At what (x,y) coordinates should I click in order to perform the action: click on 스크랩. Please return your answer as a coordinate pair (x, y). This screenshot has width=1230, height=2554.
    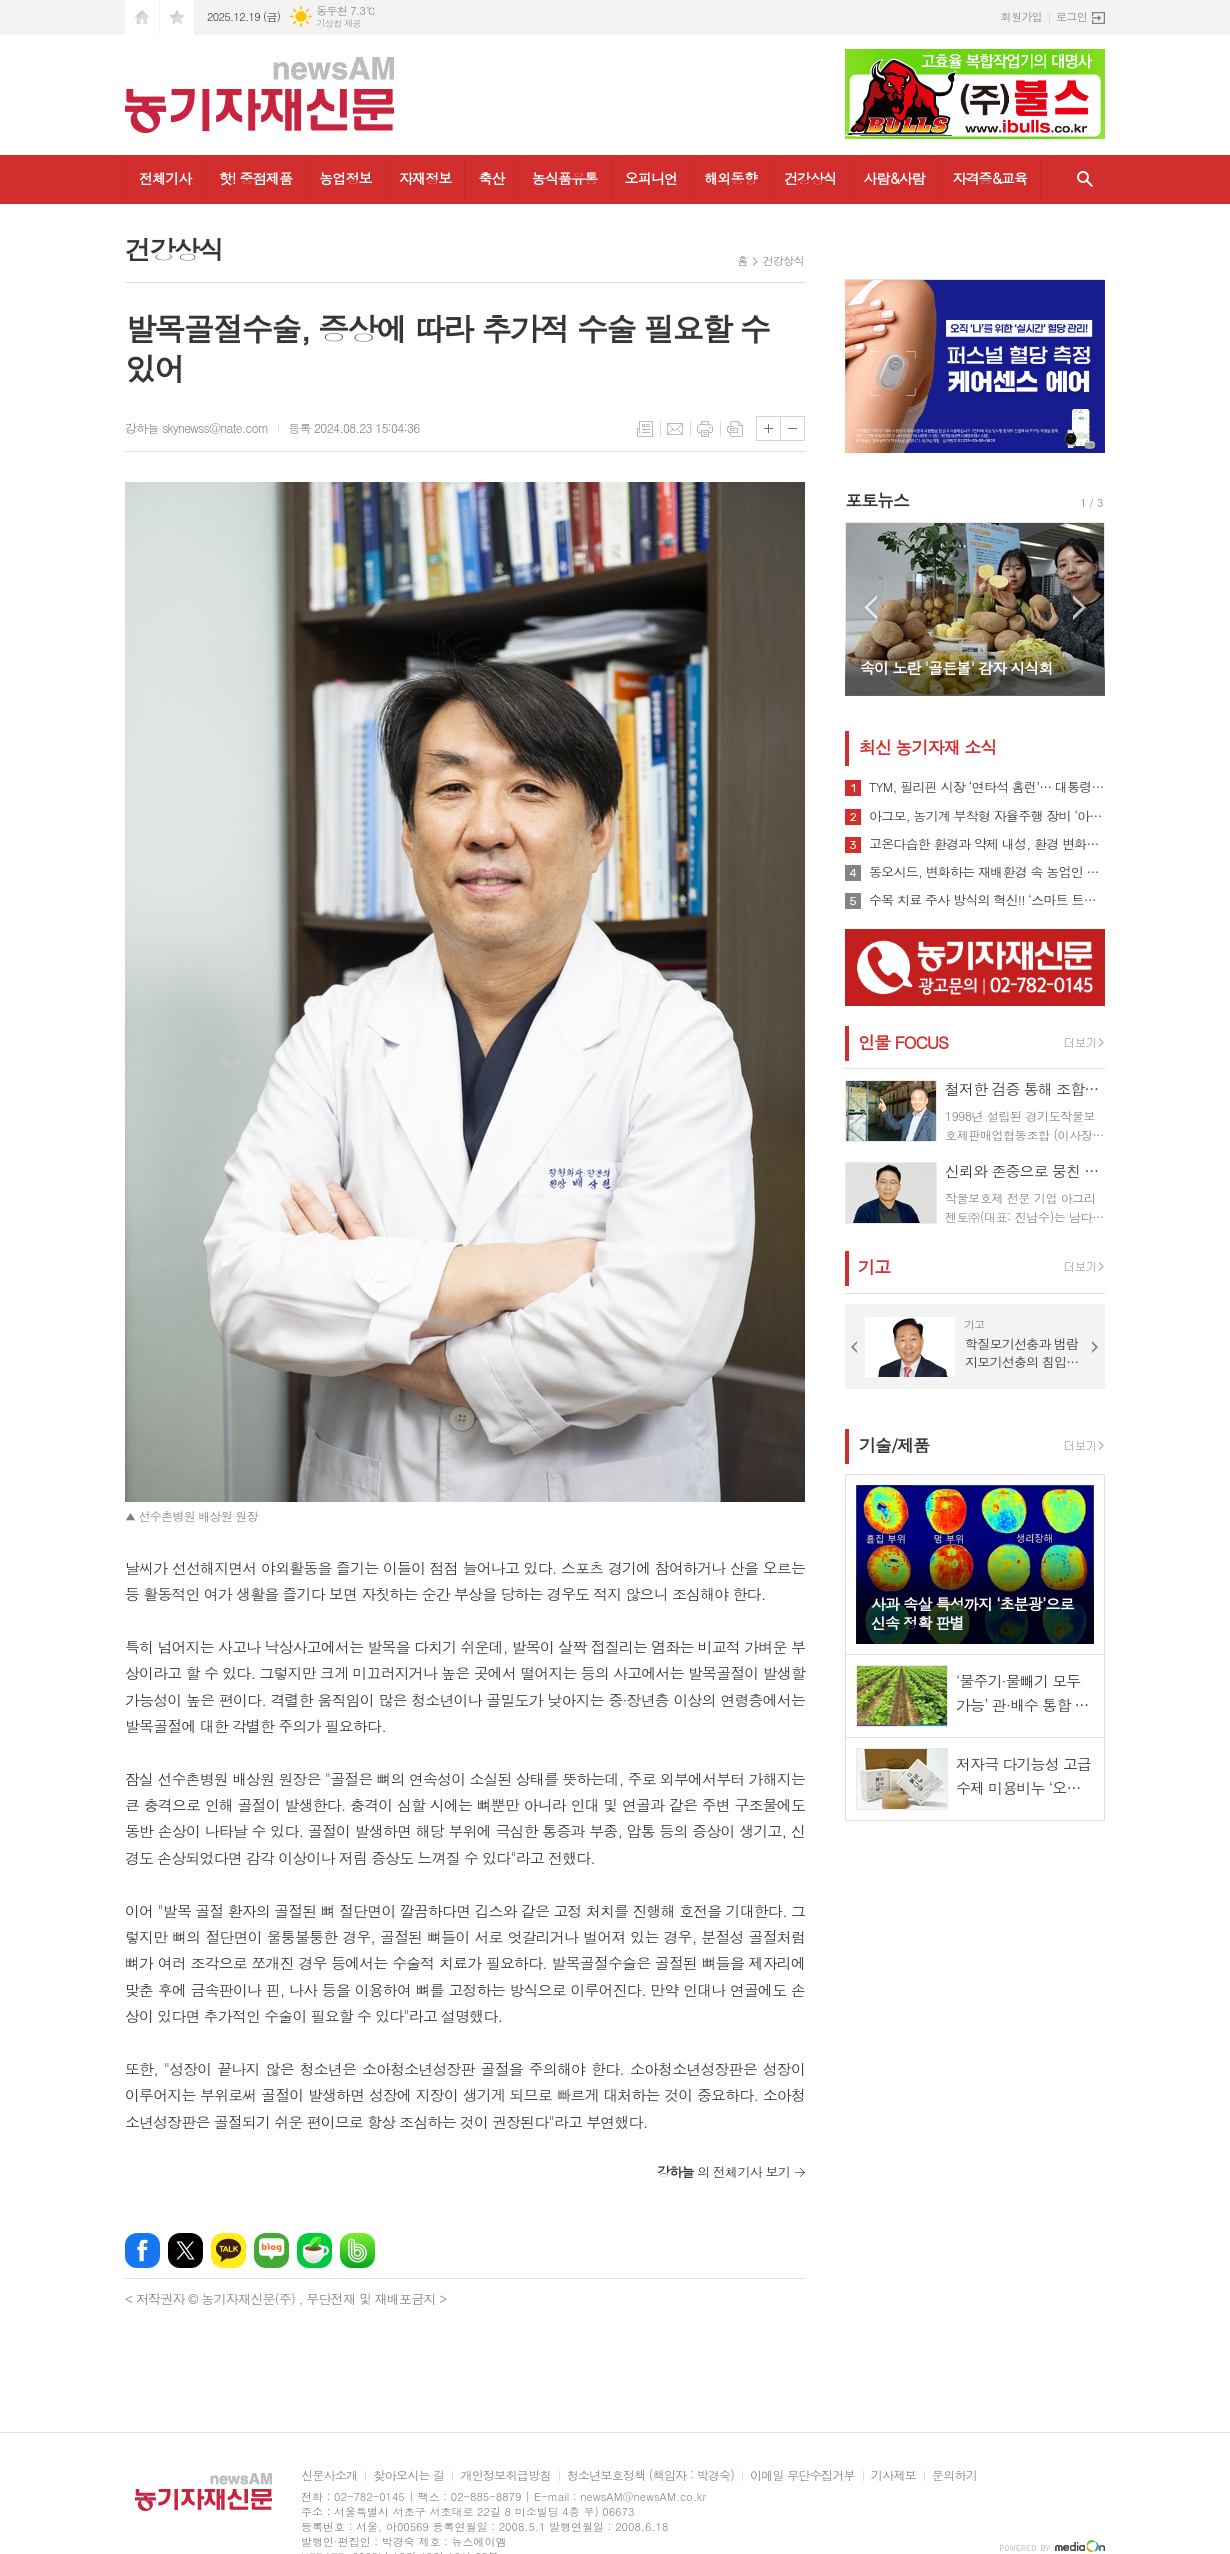
    Looking at the image, I should click on (735, 429).